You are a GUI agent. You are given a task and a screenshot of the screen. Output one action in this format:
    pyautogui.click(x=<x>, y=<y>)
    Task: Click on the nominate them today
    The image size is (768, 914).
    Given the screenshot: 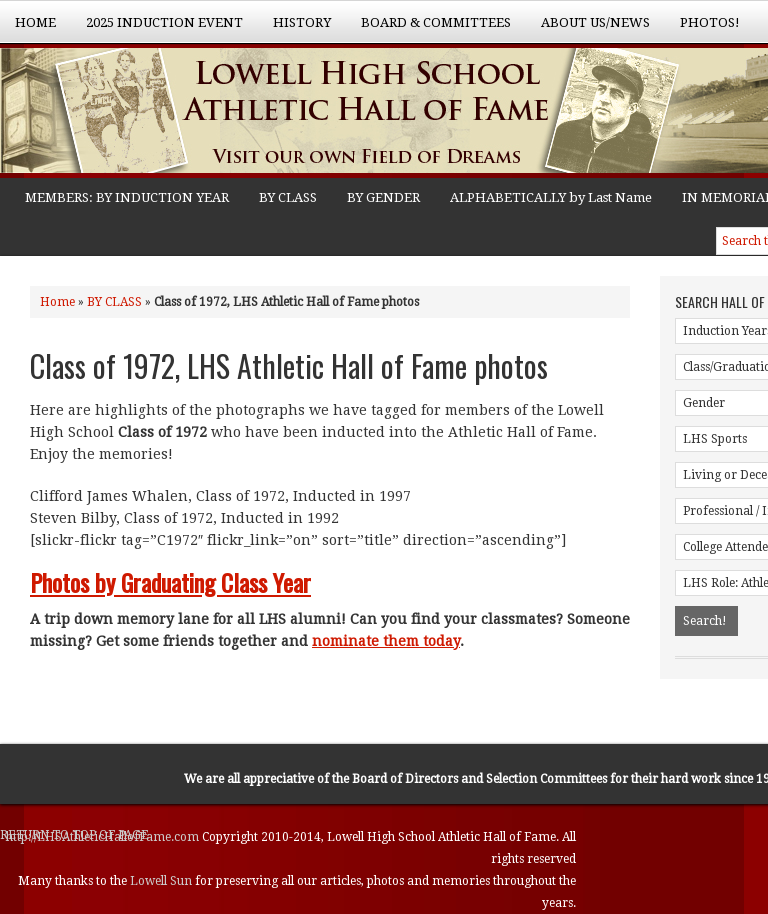 What is the action you would take?
    pyautogui.click(x=386, y=641)
    